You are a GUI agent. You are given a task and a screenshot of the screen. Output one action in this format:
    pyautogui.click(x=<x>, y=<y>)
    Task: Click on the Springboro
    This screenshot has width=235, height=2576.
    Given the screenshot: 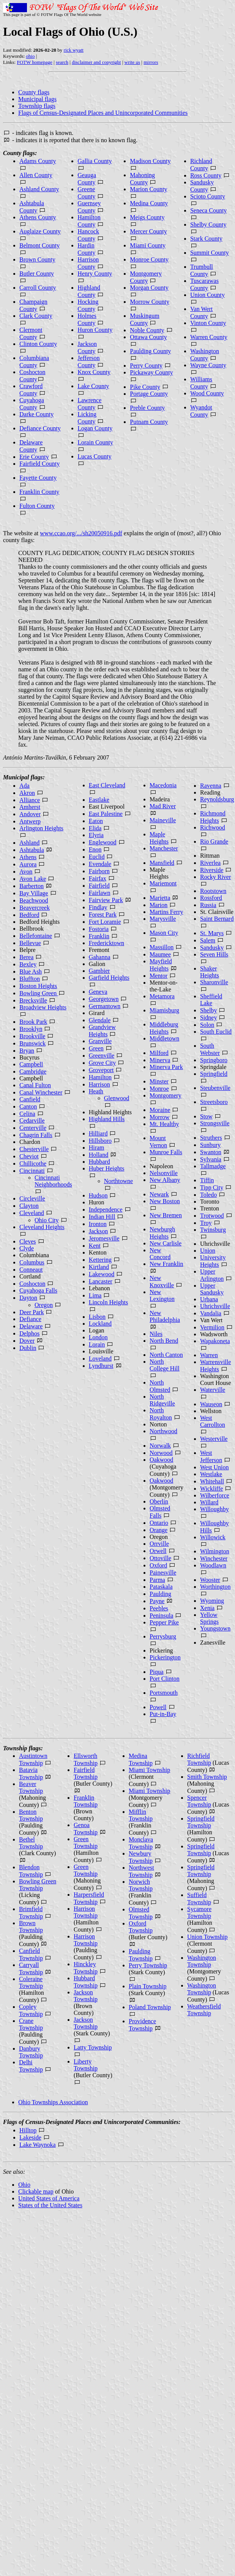 What is the action you would take?
    pyautogui.click(x=213, y=1060)
    